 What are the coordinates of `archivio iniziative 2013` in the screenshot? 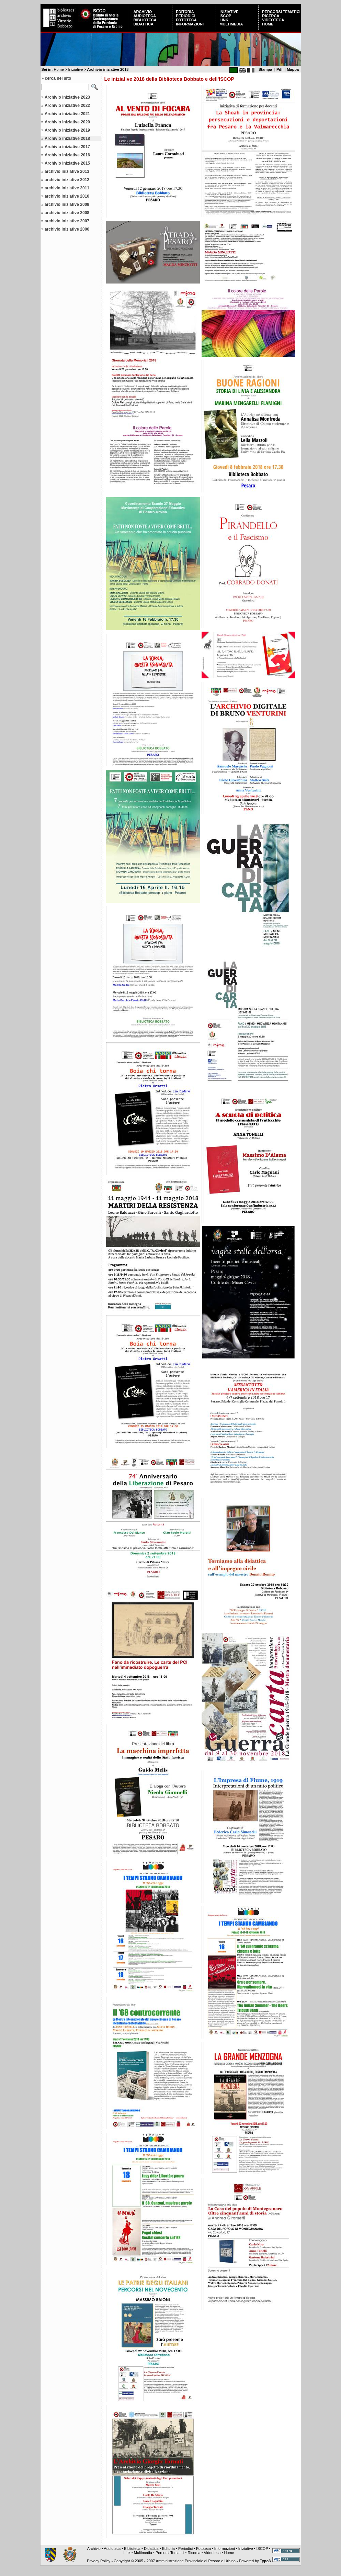 It's located at (67, 171).